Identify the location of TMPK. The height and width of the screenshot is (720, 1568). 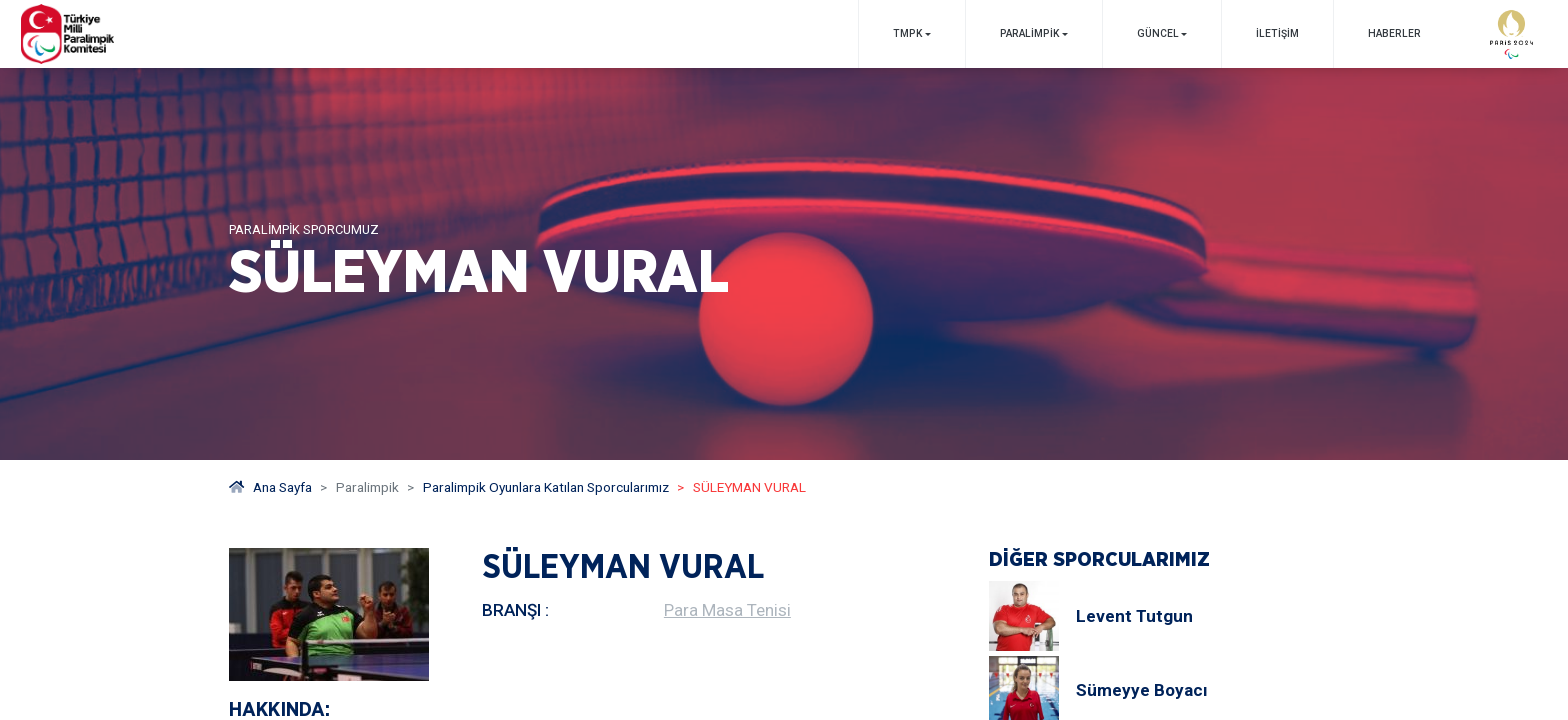
(907, 33).